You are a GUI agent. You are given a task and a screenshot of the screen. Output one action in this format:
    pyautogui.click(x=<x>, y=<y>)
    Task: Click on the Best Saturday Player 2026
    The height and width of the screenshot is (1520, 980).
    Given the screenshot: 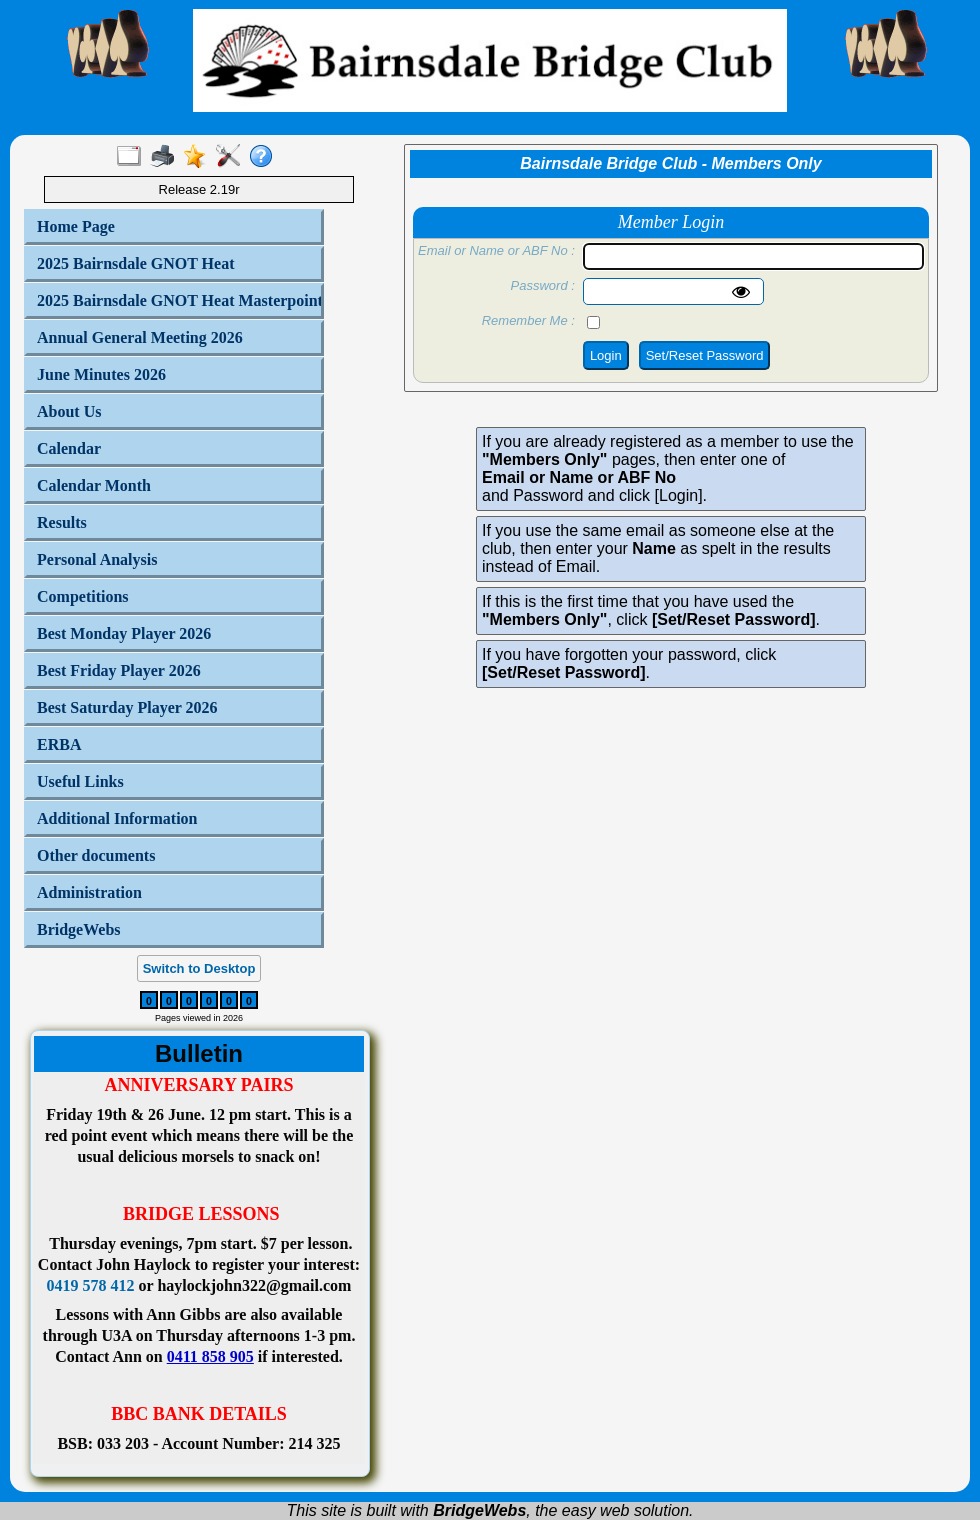 What is the action you would take?
    pyautogui.click(x=127, y=707)
    